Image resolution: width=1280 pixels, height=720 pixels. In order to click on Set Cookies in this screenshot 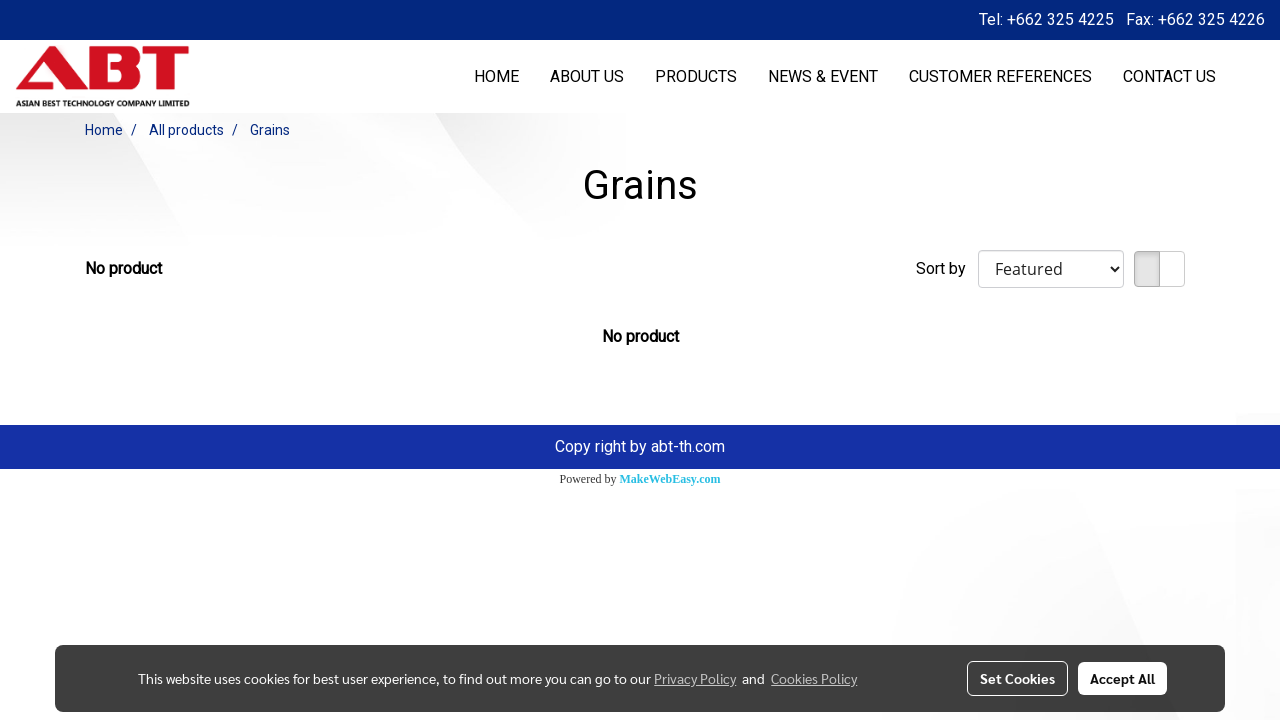, I will do `click(1017, 678)`.